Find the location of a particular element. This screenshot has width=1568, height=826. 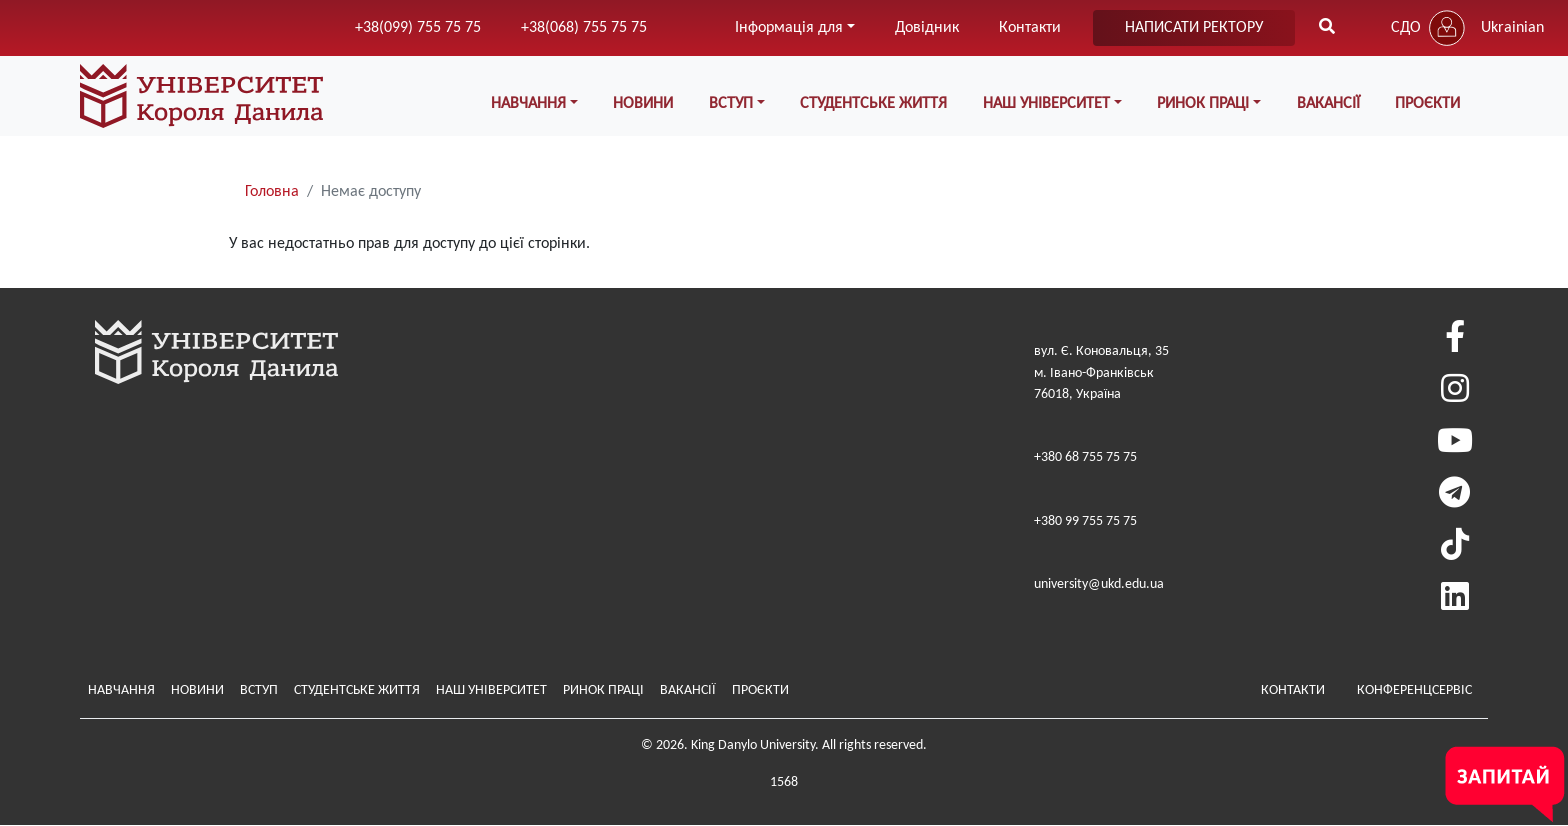

Наш Університет is located at coordinates (491, 690).